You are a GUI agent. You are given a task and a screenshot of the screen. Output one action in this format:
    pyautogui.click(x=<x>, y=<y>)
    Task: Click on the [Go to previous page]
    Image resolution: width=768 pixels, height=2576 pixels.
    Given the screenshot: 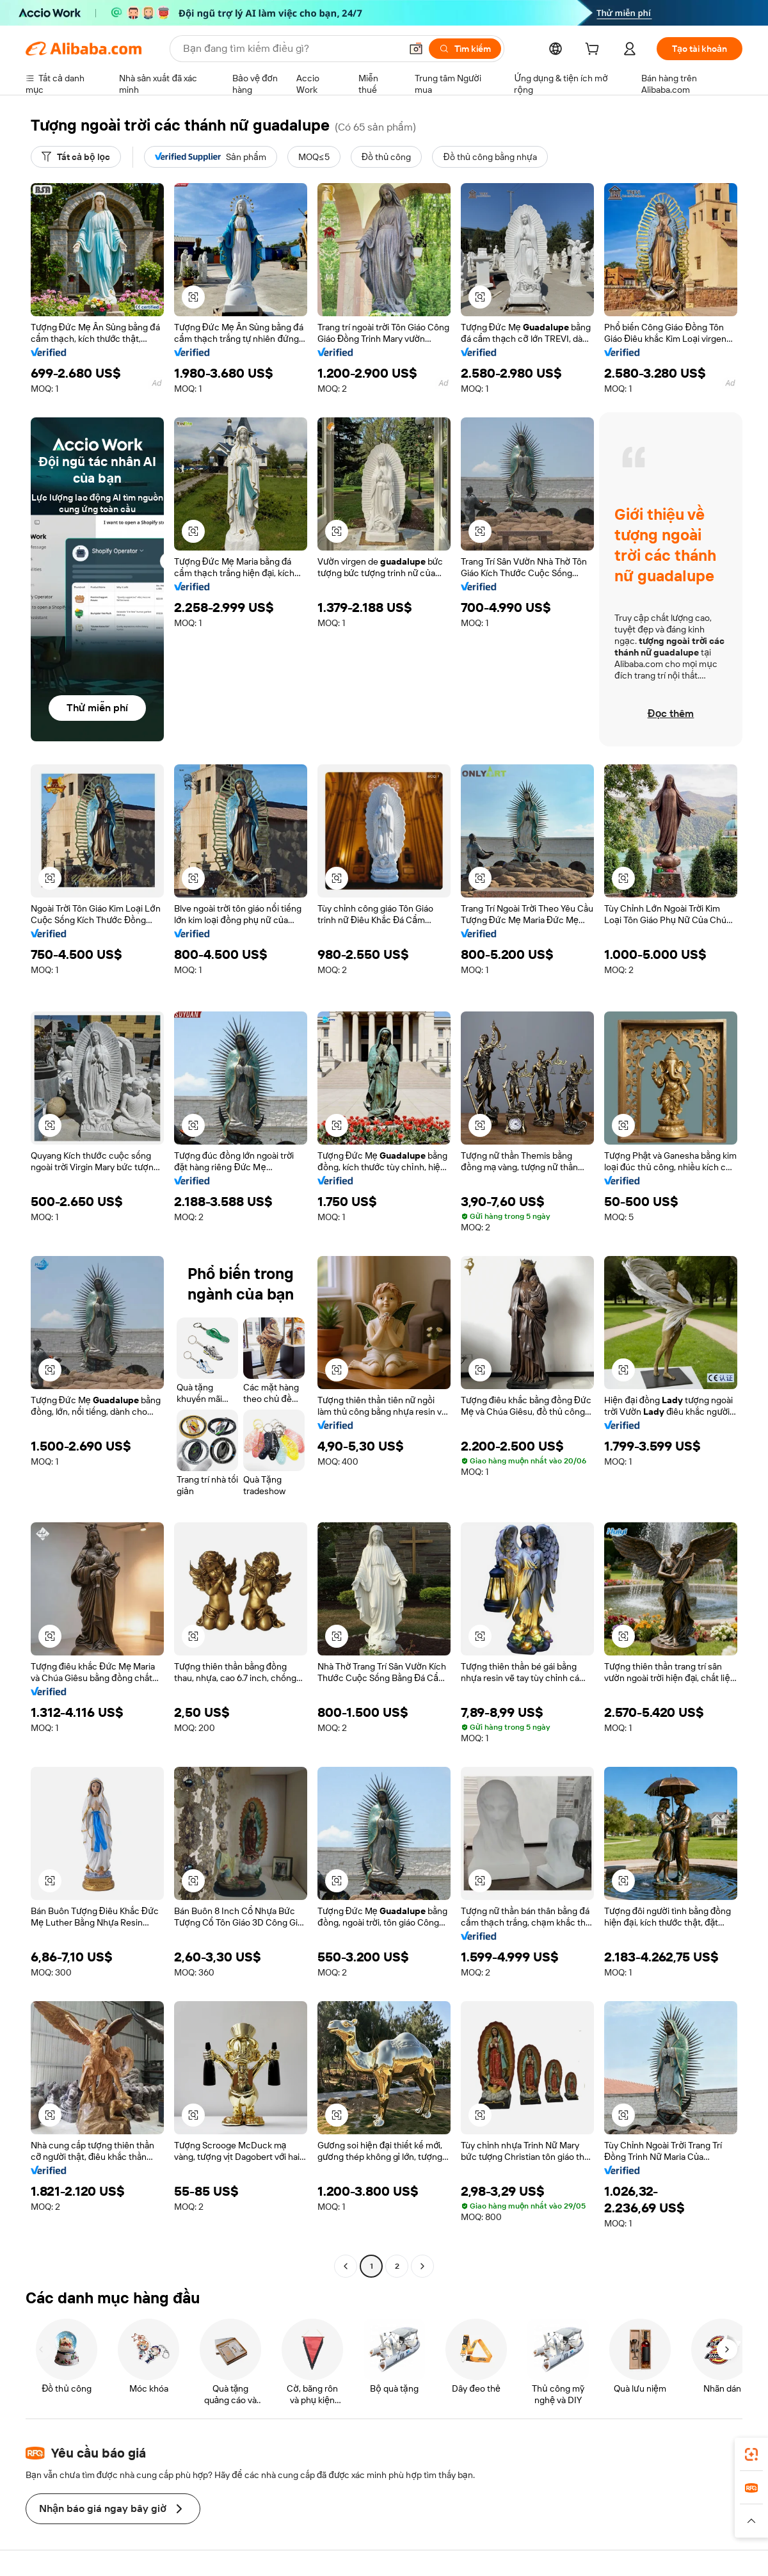 What is the action you would take?
    pyautogui.click(x=345, y=2266)
    